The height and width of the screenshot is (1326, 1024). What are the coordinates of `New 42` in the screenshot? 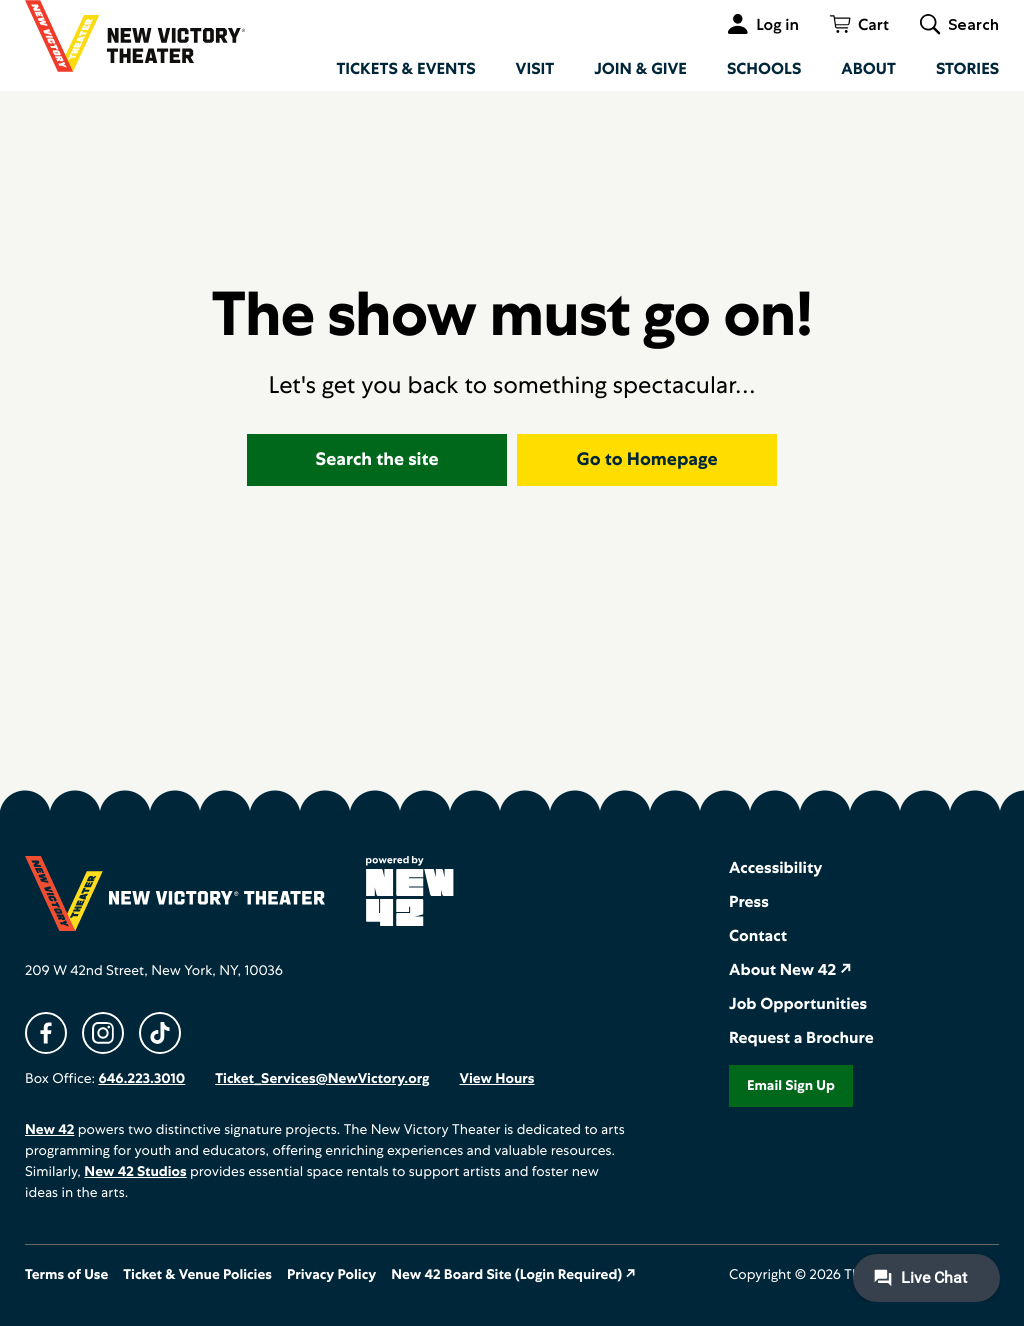 It's located at (49, 1130).